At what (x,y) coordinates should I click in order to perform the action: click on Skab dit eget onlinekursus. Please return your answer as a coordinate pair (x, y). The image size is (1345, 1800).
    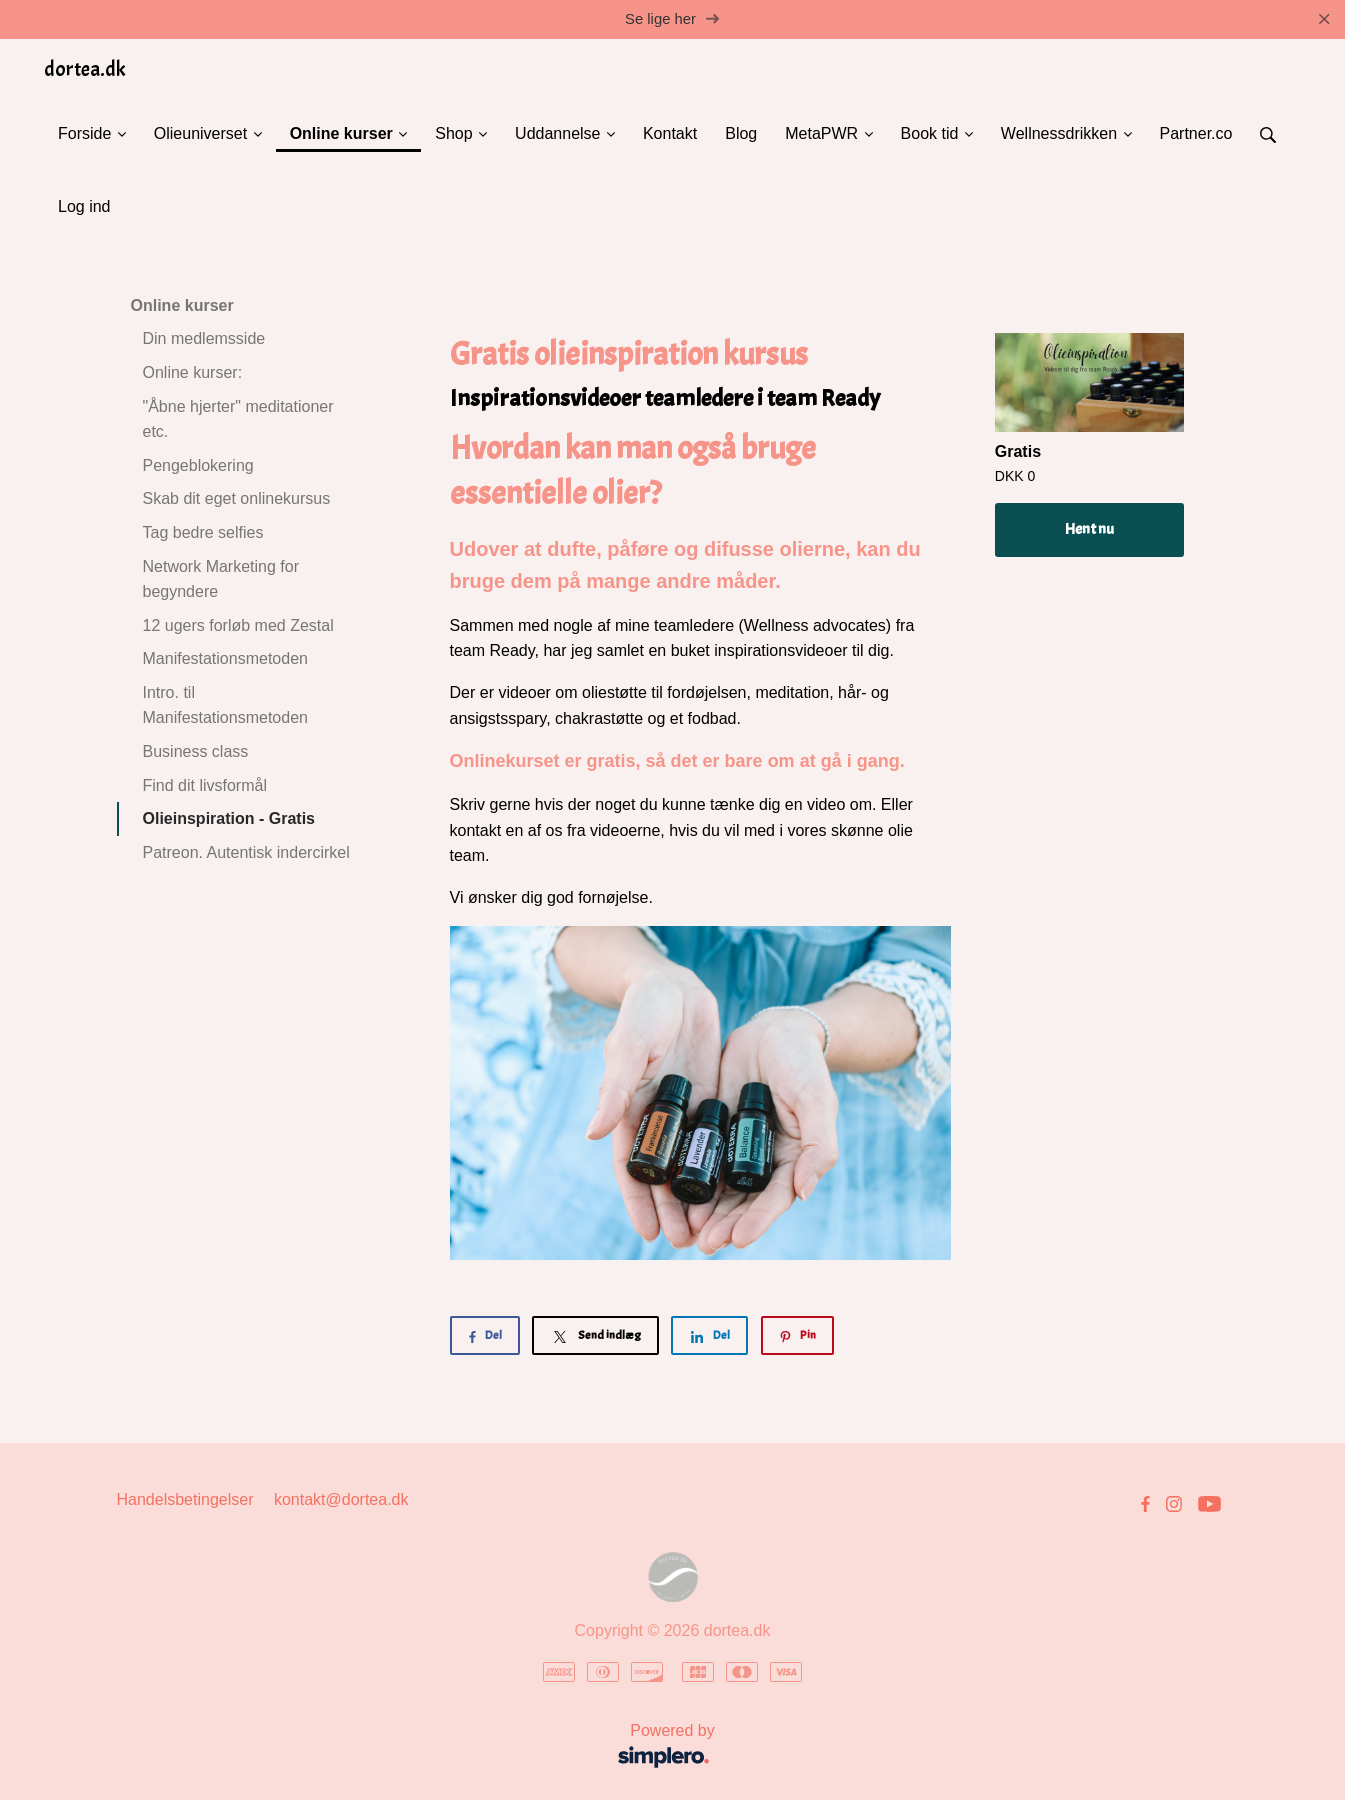
    Looking at the image, I should click on (237, 499).